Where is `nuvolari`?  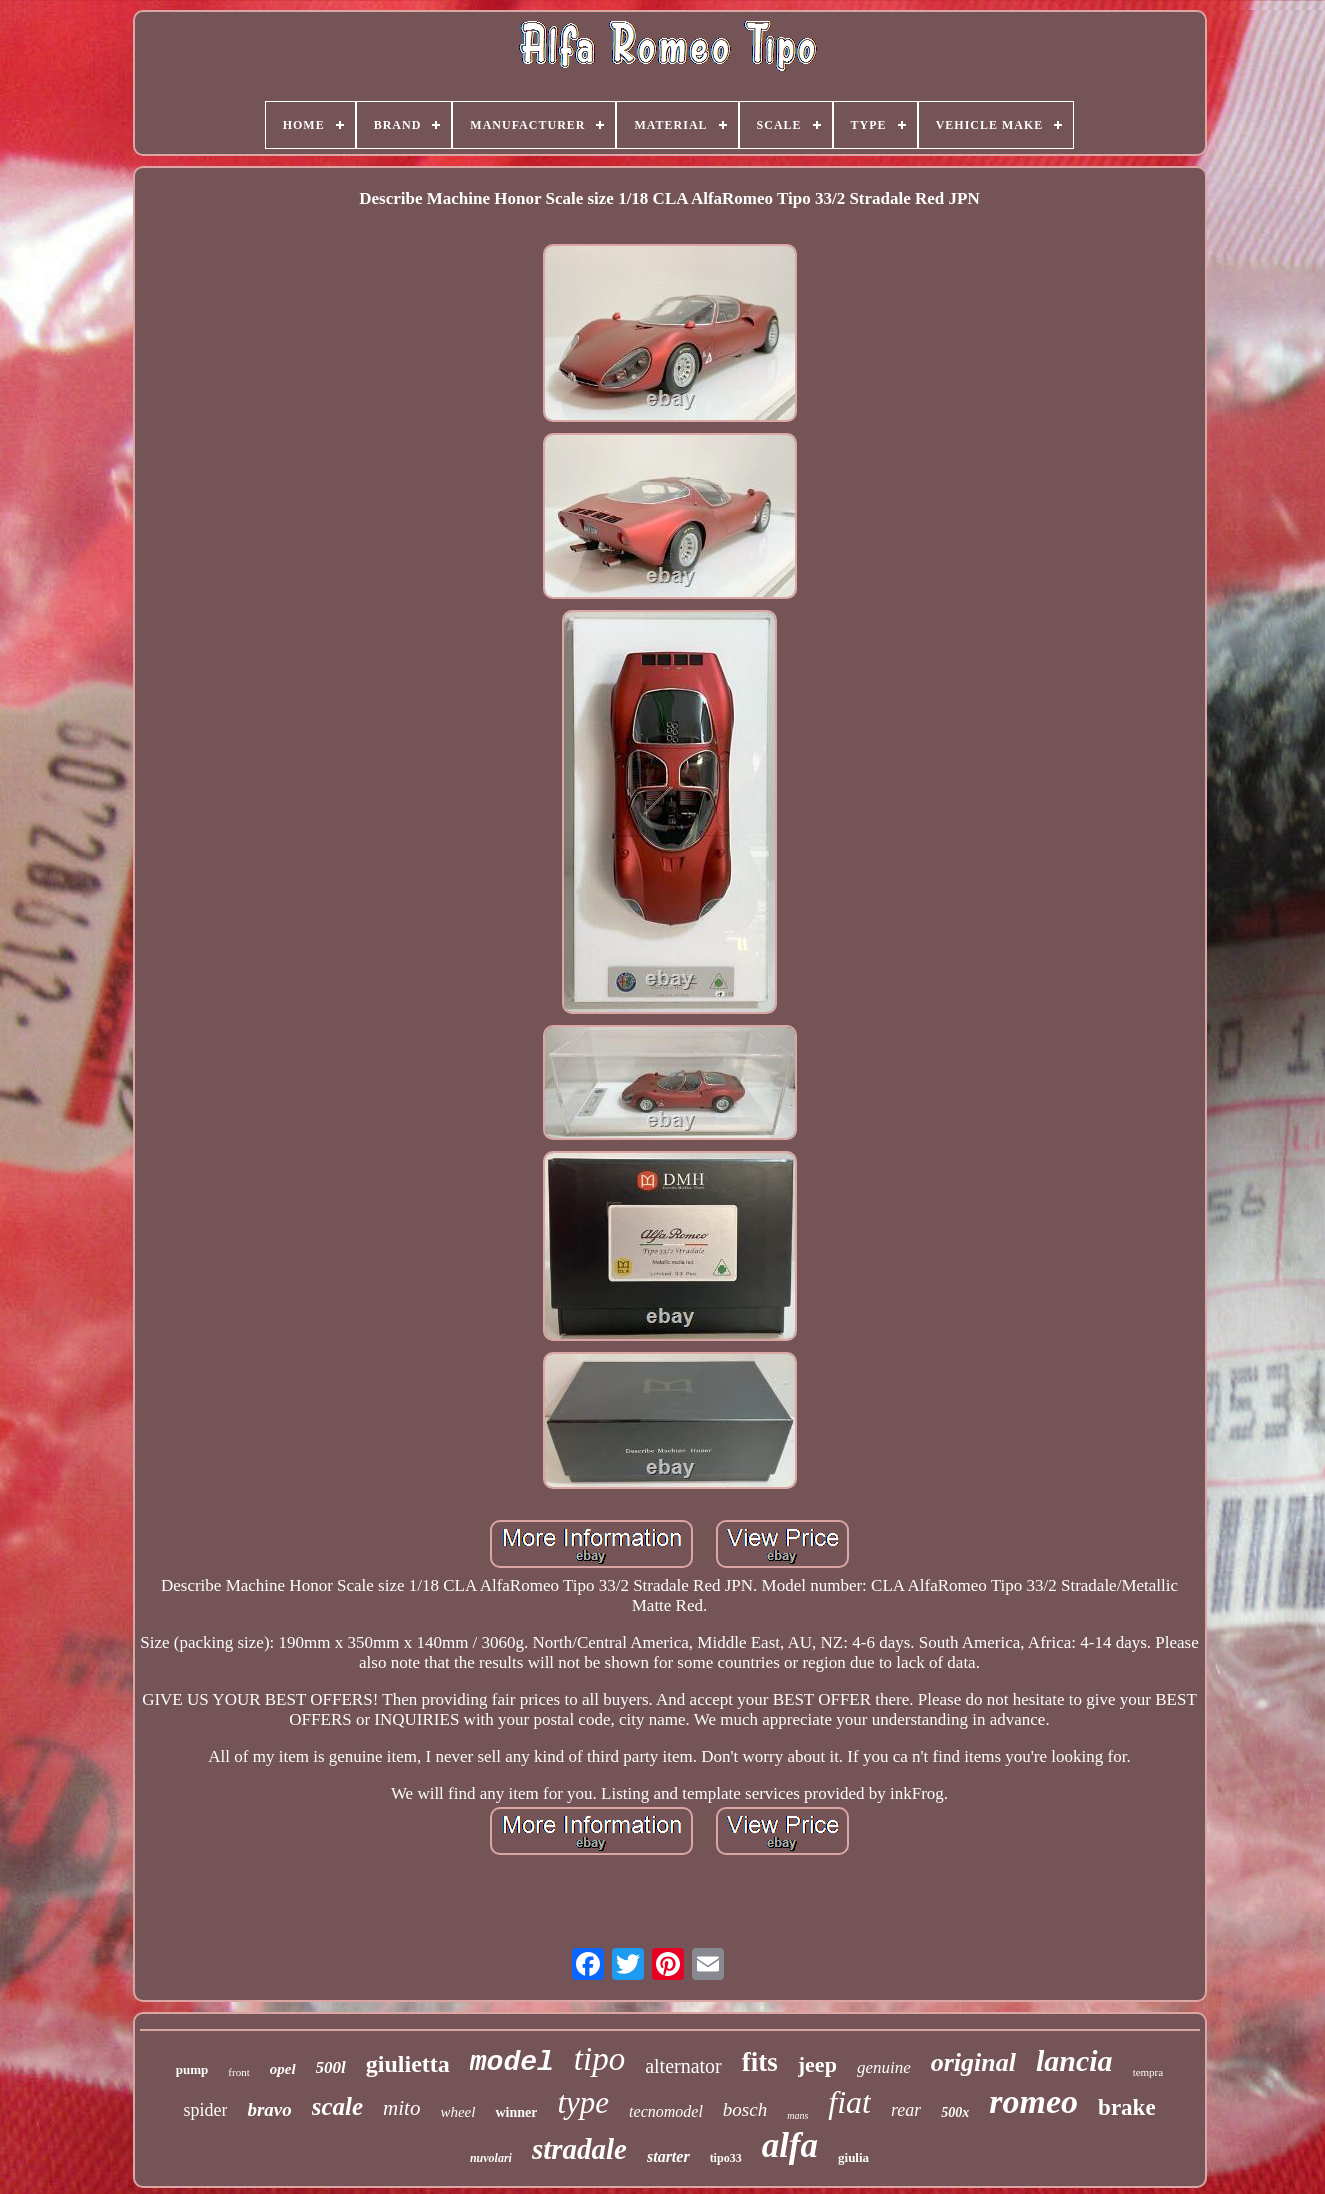
nuvolari is located at coordinates (491, 2158).